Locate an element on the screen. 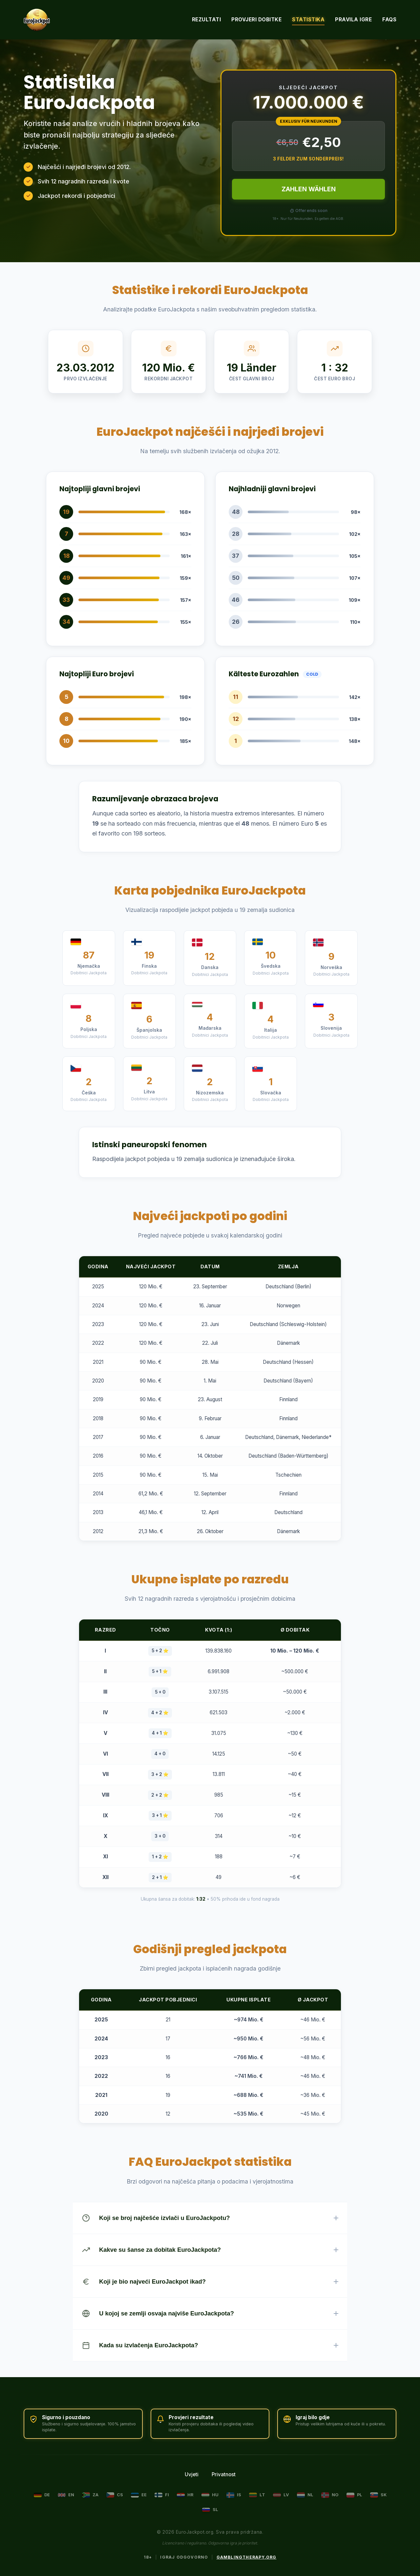 The width and height of the screenshot is (420, 2576). Uvjeti is located at coordinates (192, 2474).